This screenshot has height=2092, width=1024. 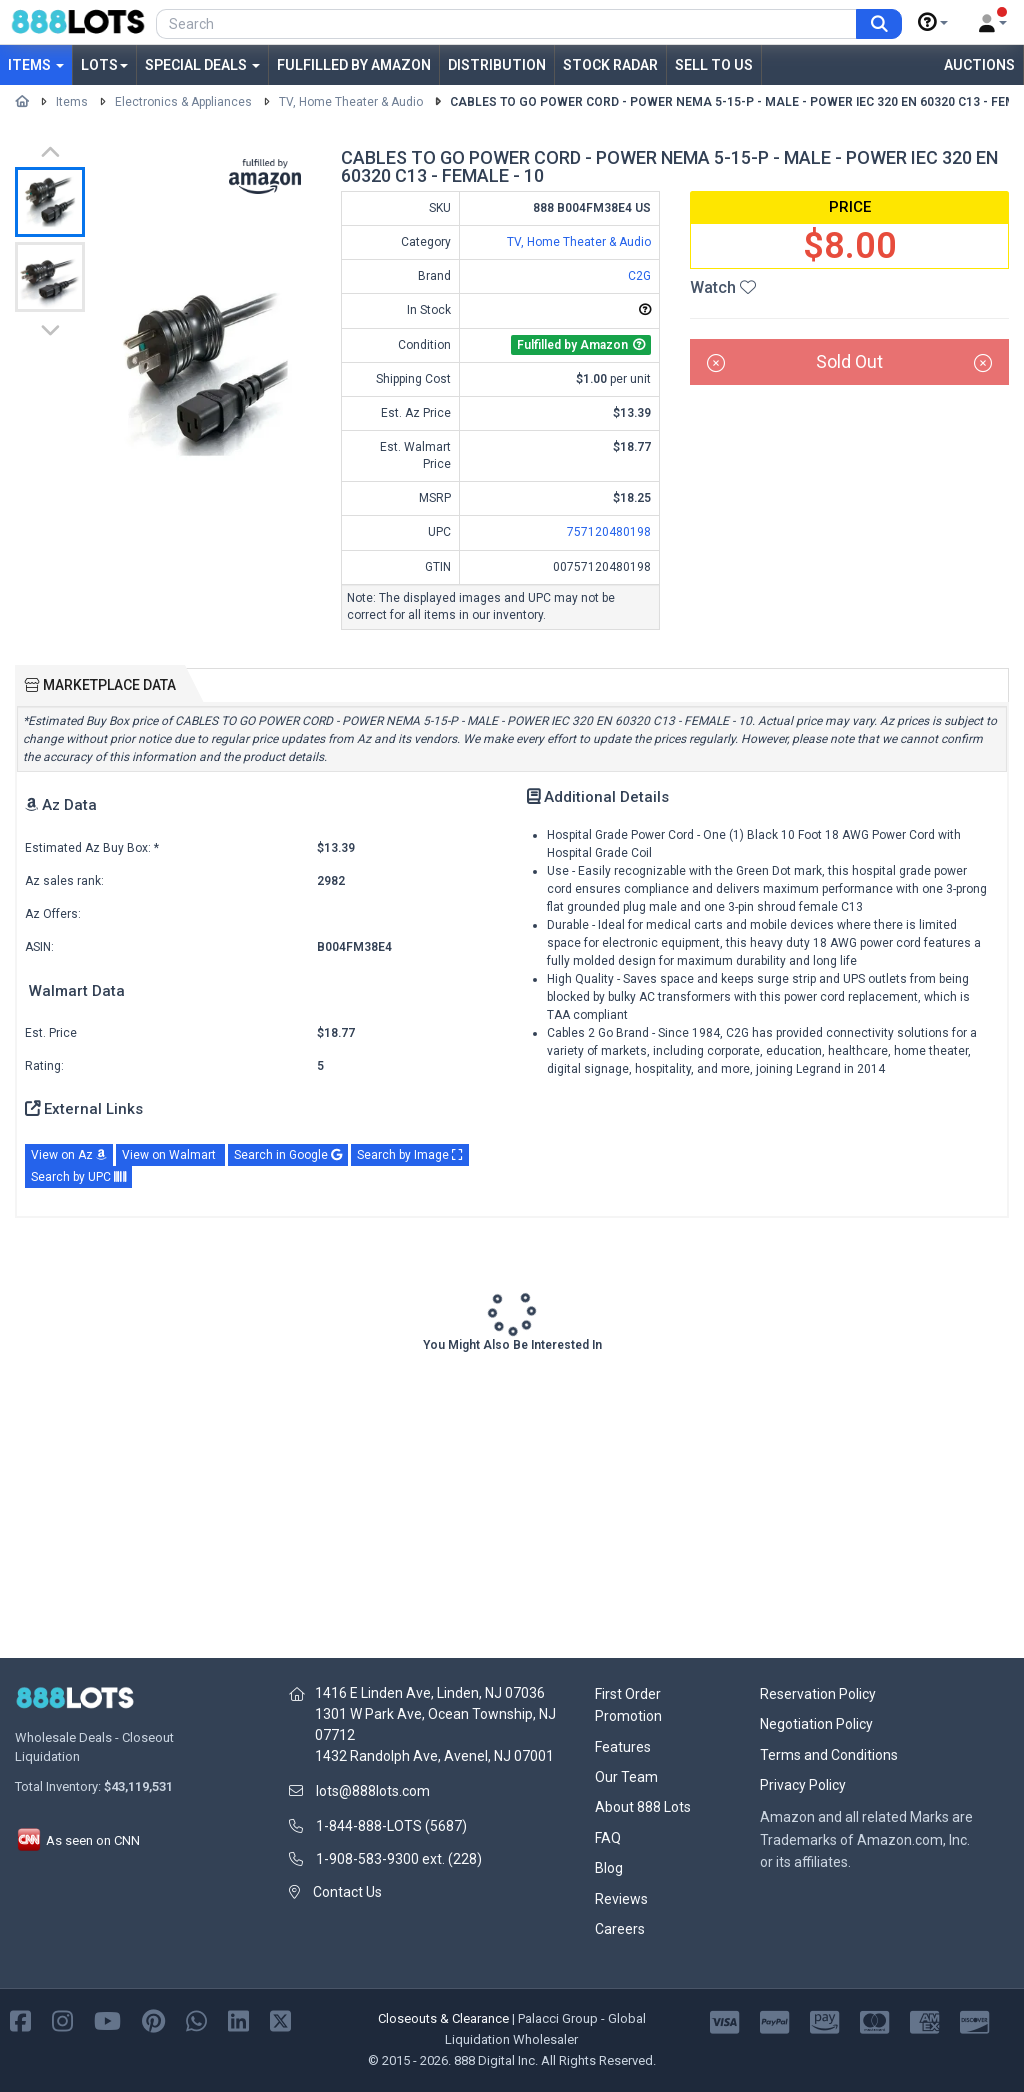 What do you see at coordinates (430, 1693) in the screenshot?
I see `1416 E Linden Ave, Linden, NJ 07036` at bounding box center [430, 1693].